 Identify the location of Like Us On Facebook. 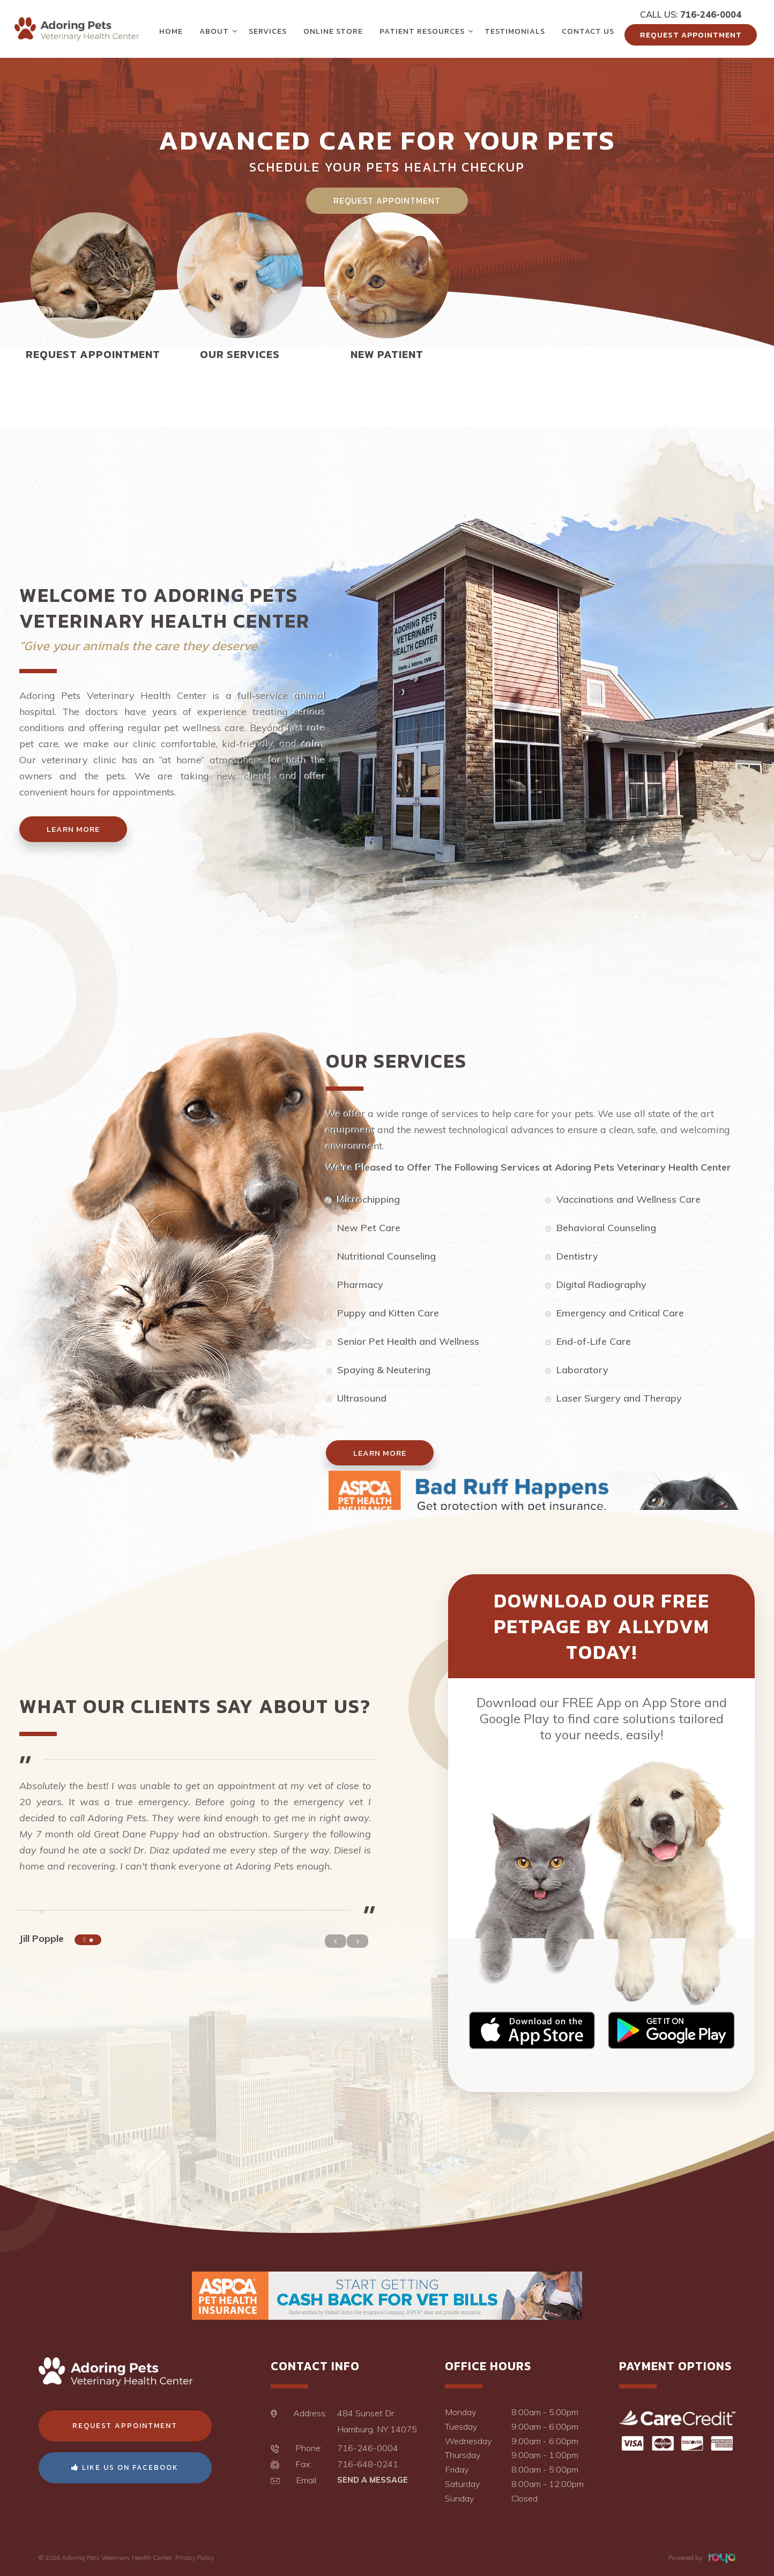
(124, 2467).